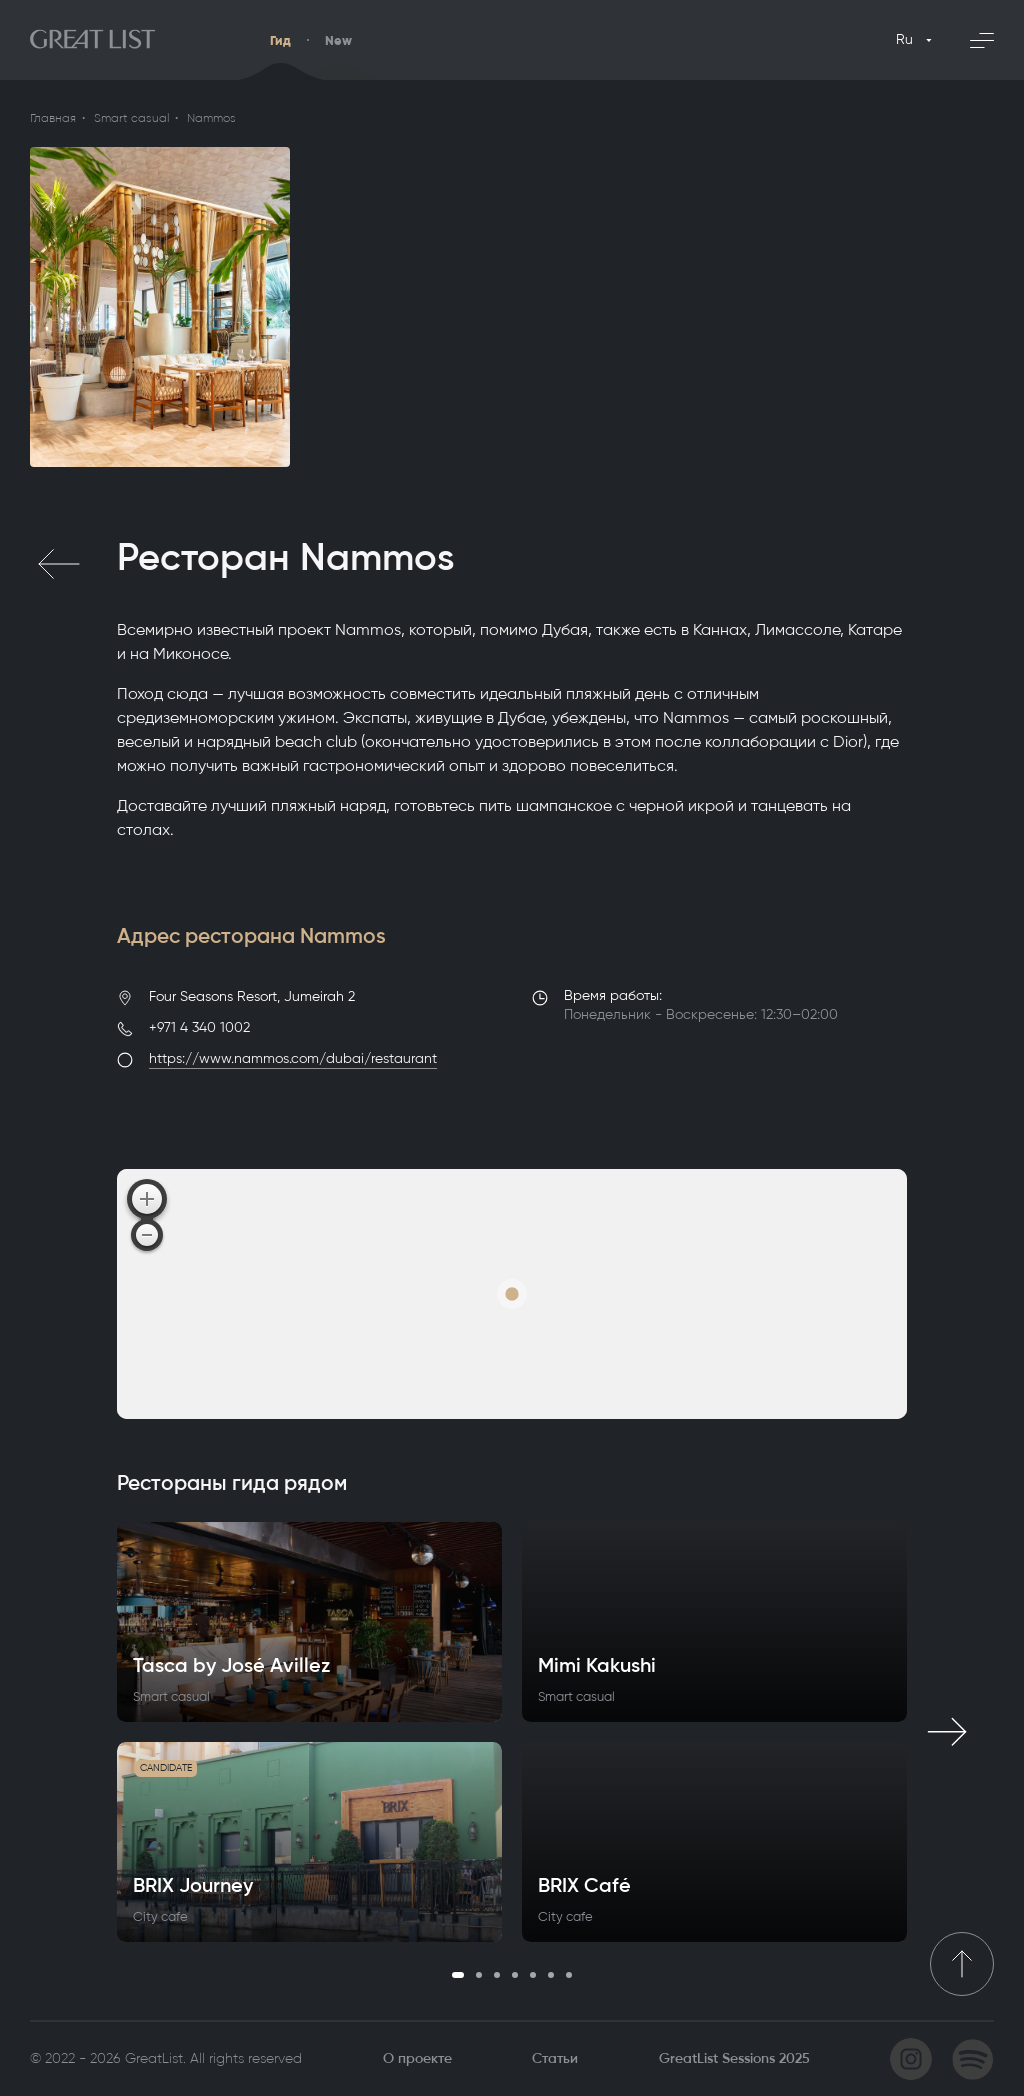 The image size is (1024, 2096). I want to click on 4 [tab], so click(515, 1975).